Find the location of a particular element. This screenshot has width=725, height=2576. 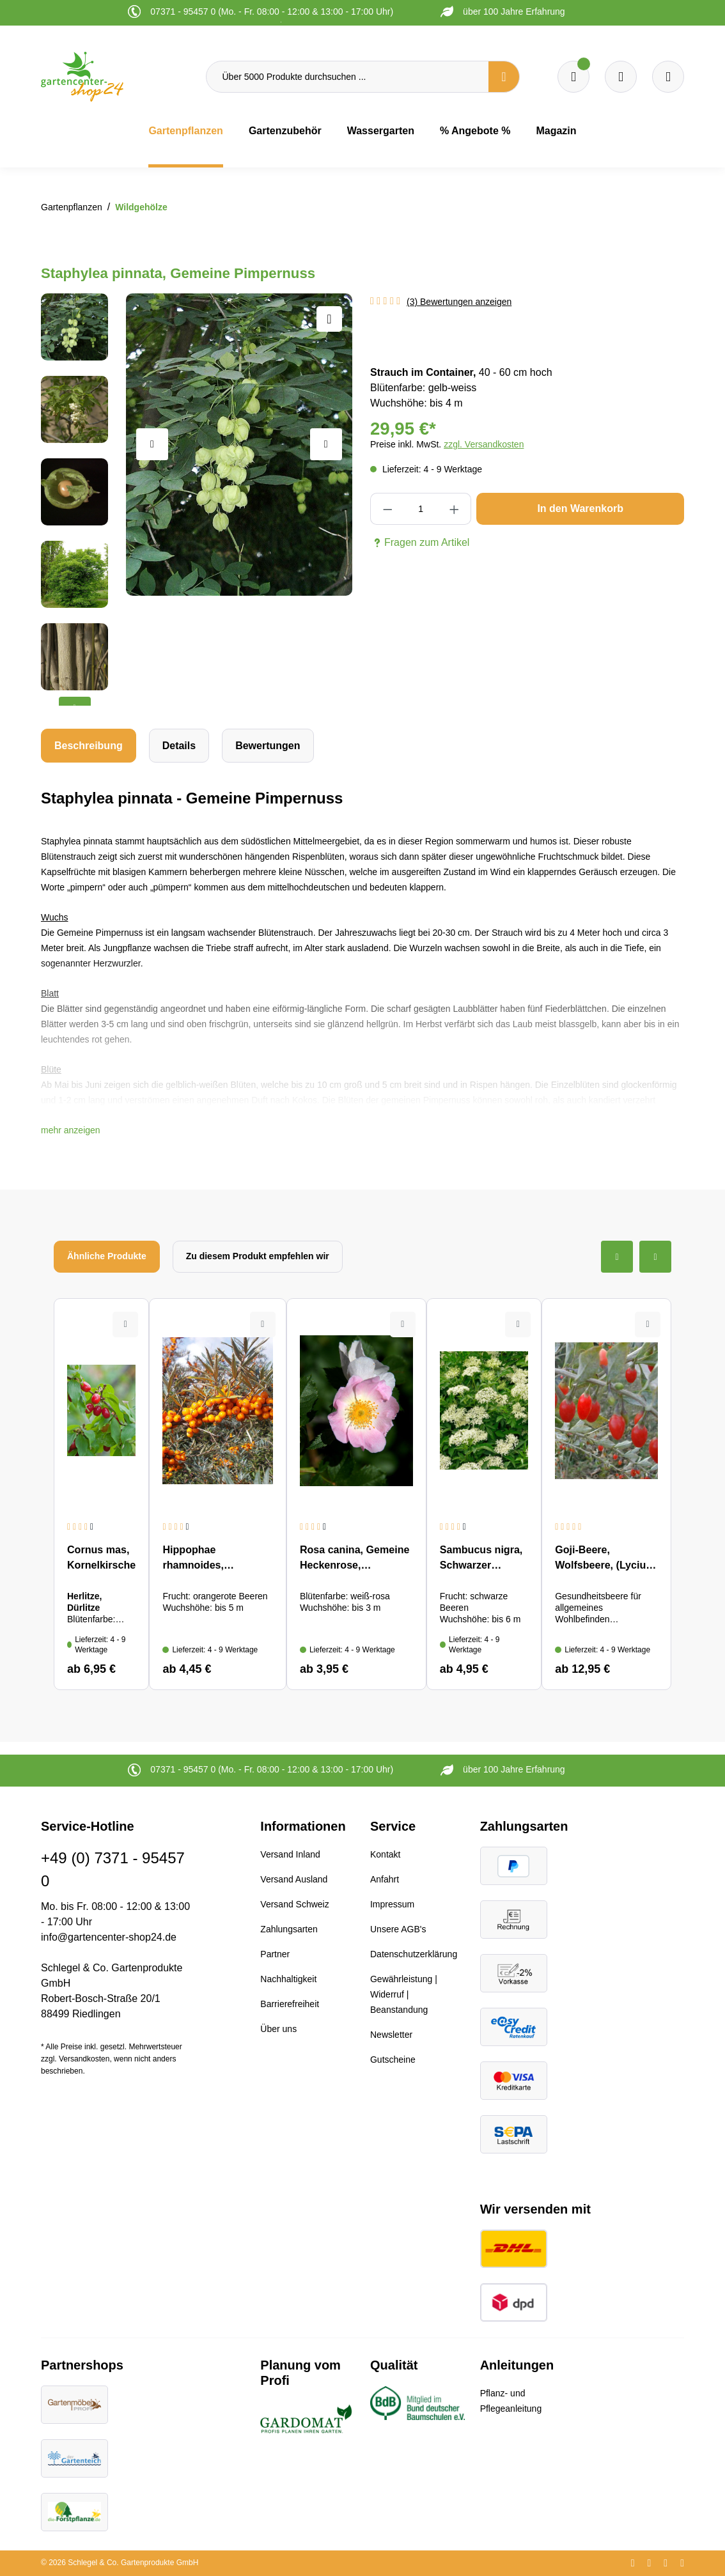

[Anzahl] is located at coordinates (421, 509).